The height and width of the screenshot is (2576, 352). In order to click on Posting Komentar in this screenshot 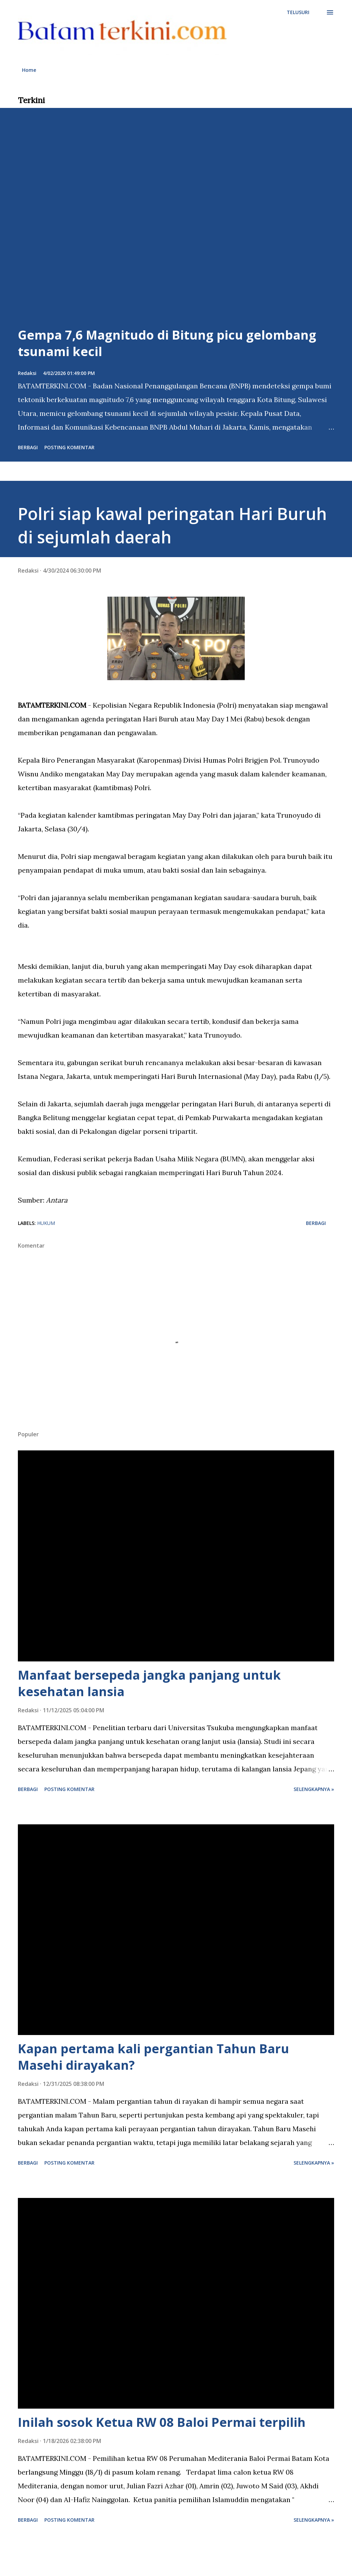, I will do `click(69, 447)`.